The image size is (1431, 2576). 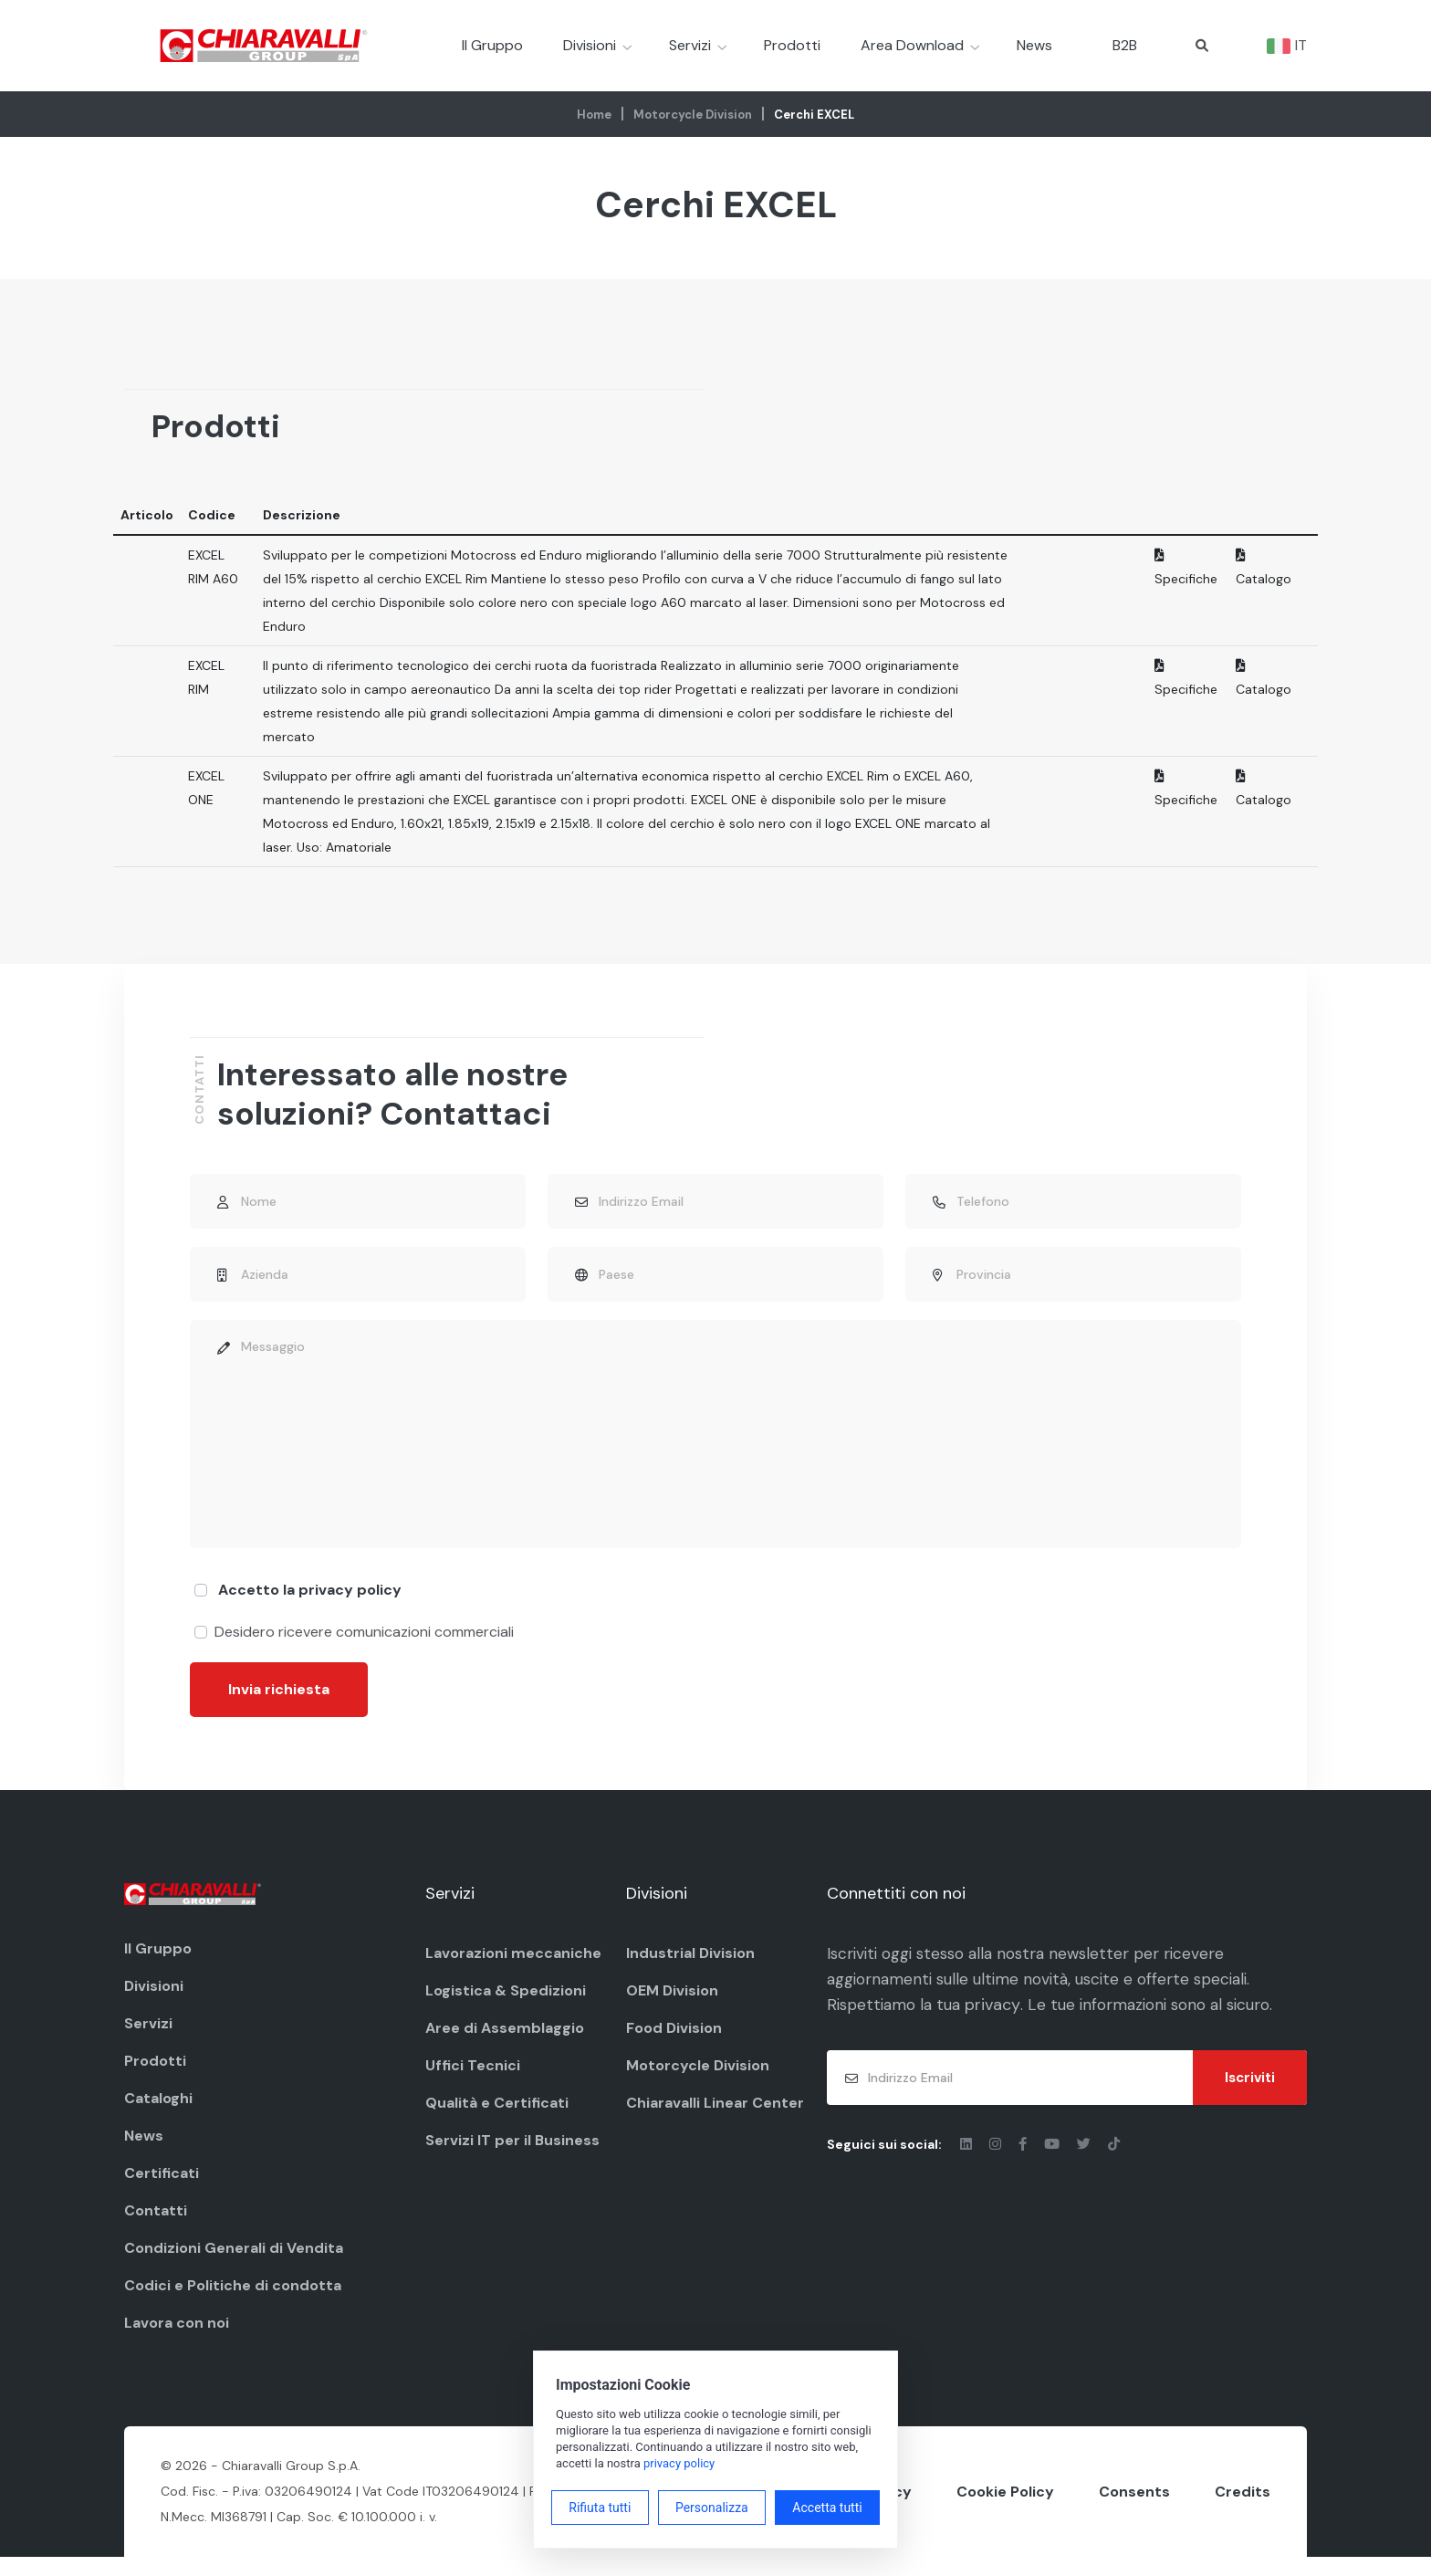 I want to click on B2B, so click(x=1124, y=45).